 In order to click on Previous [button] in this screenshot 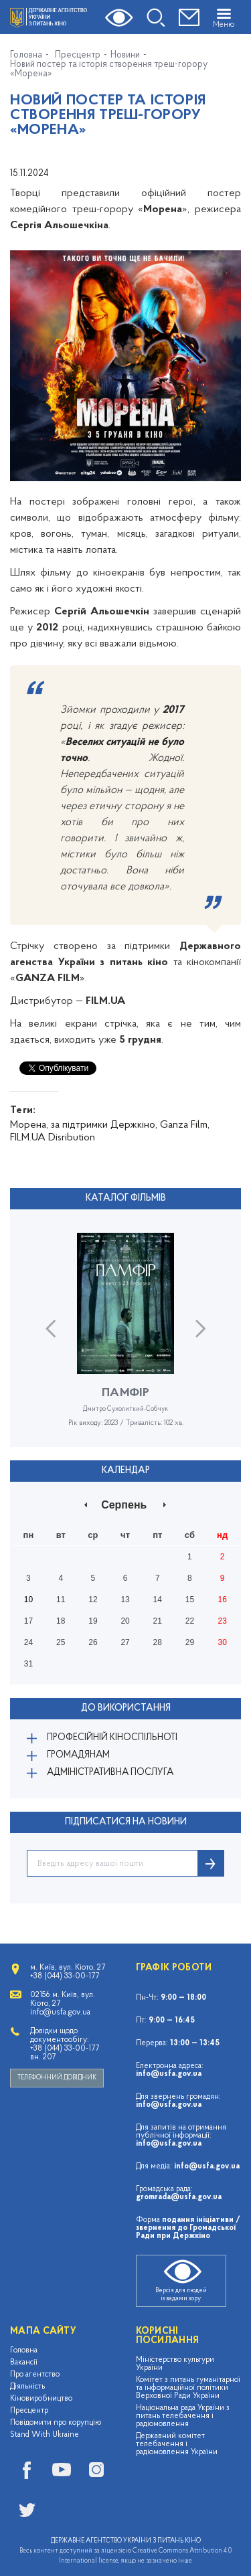, I will do `click(50, 1328)`.